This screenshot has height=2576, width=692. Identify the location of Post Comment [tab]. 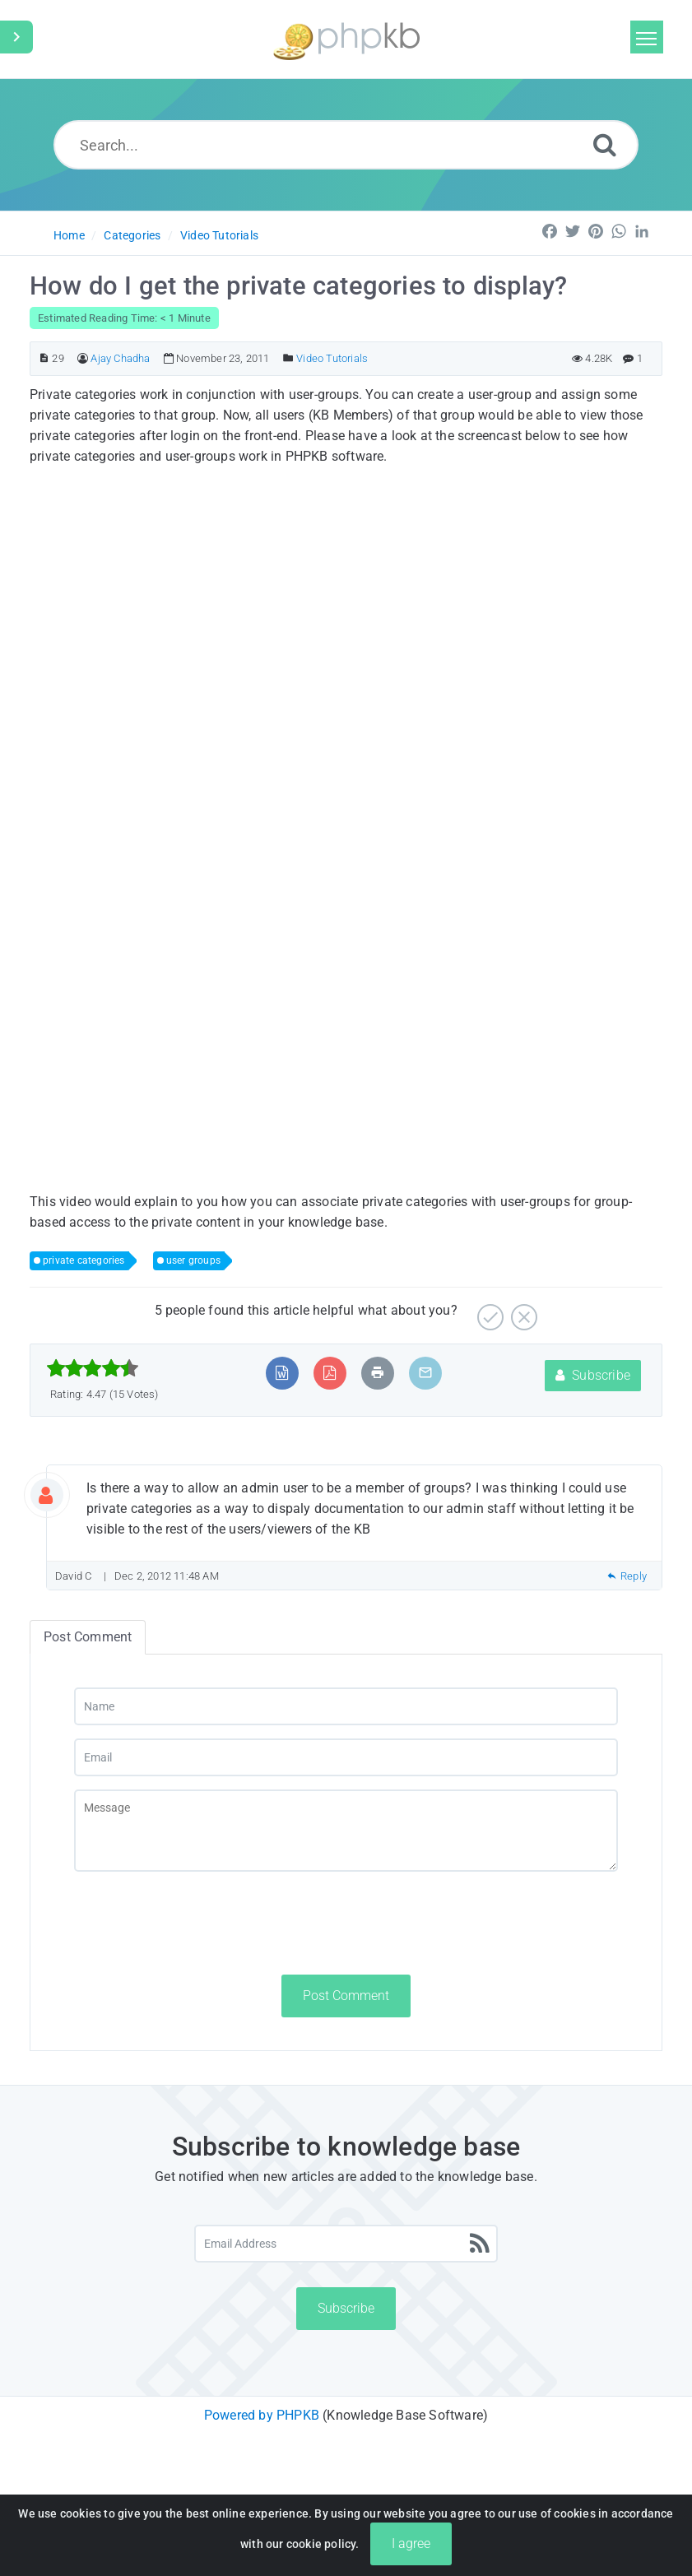
(88, 1637).